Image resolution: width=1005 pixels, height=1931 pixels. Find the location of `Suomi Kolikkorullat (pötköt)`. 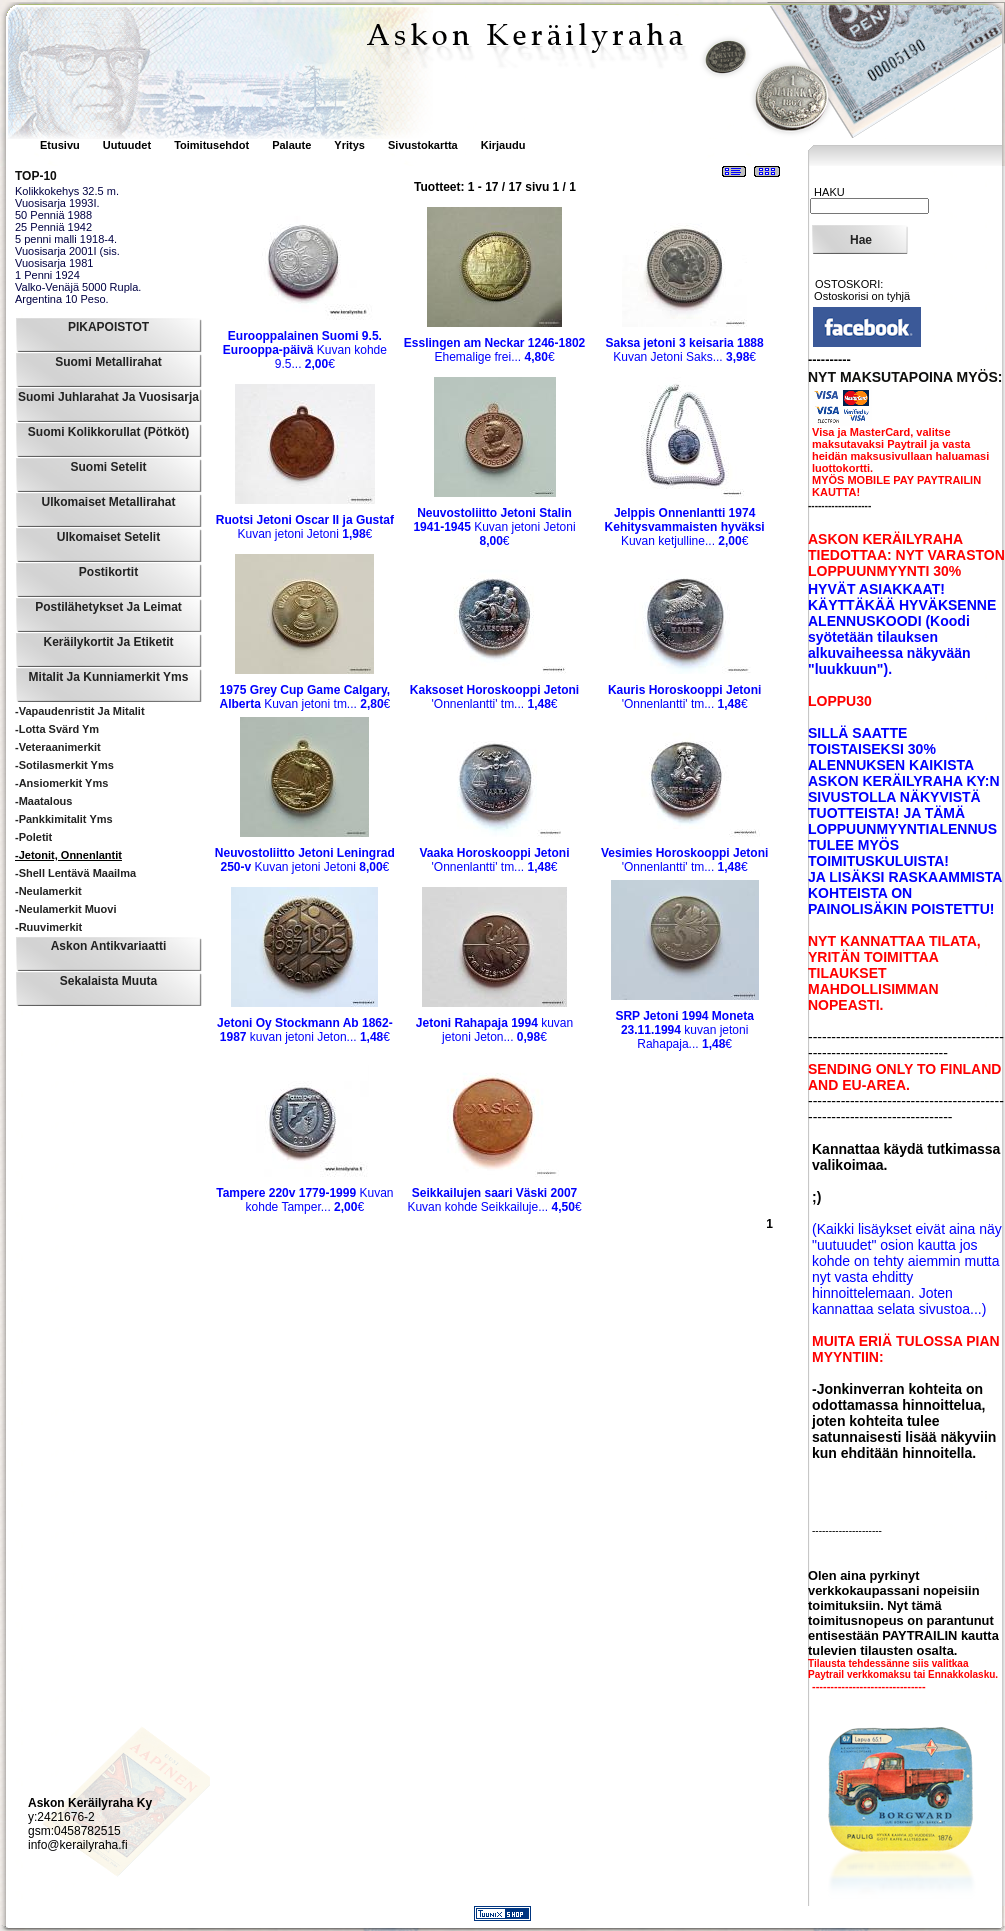

Suomi Kolikkorullat (pötköt) is located at coordinates (108, 432).